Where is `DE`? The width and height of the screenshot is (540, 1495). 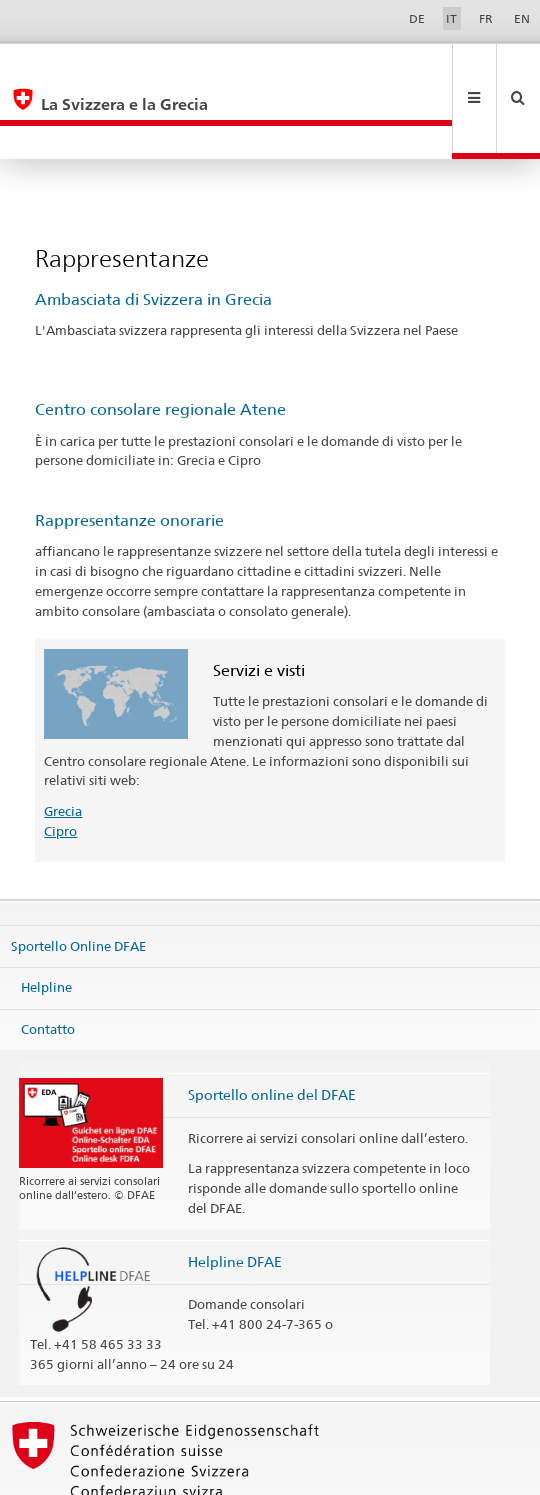
DE is located at coordinates (417, 18).